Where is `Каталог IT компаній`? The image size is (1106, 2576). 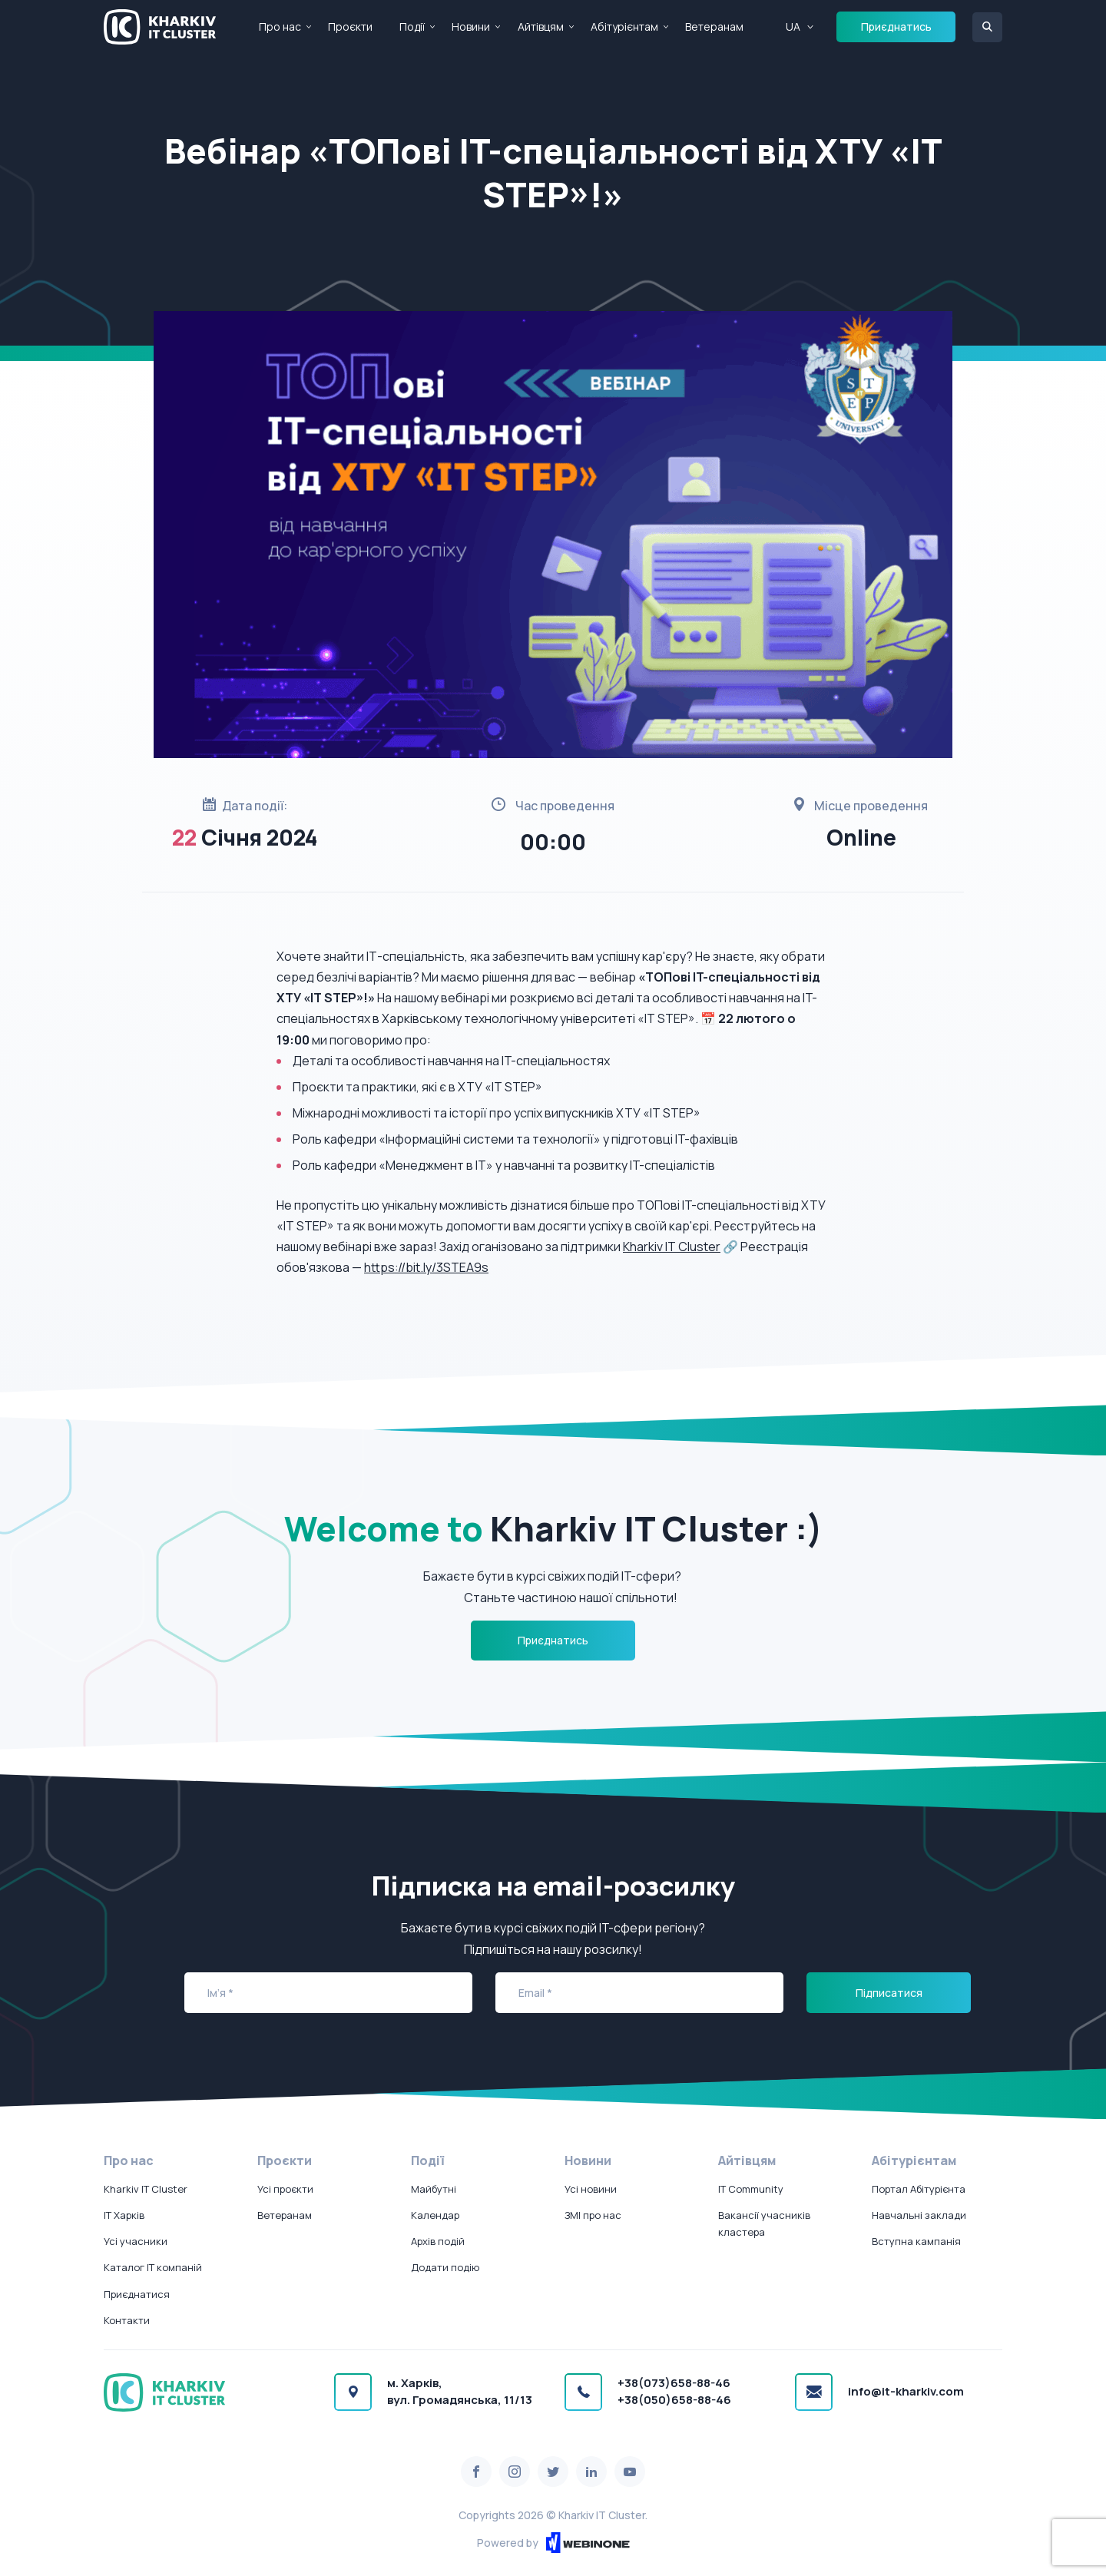
Каталог IT компаній is located at coordinates (153, 2267).